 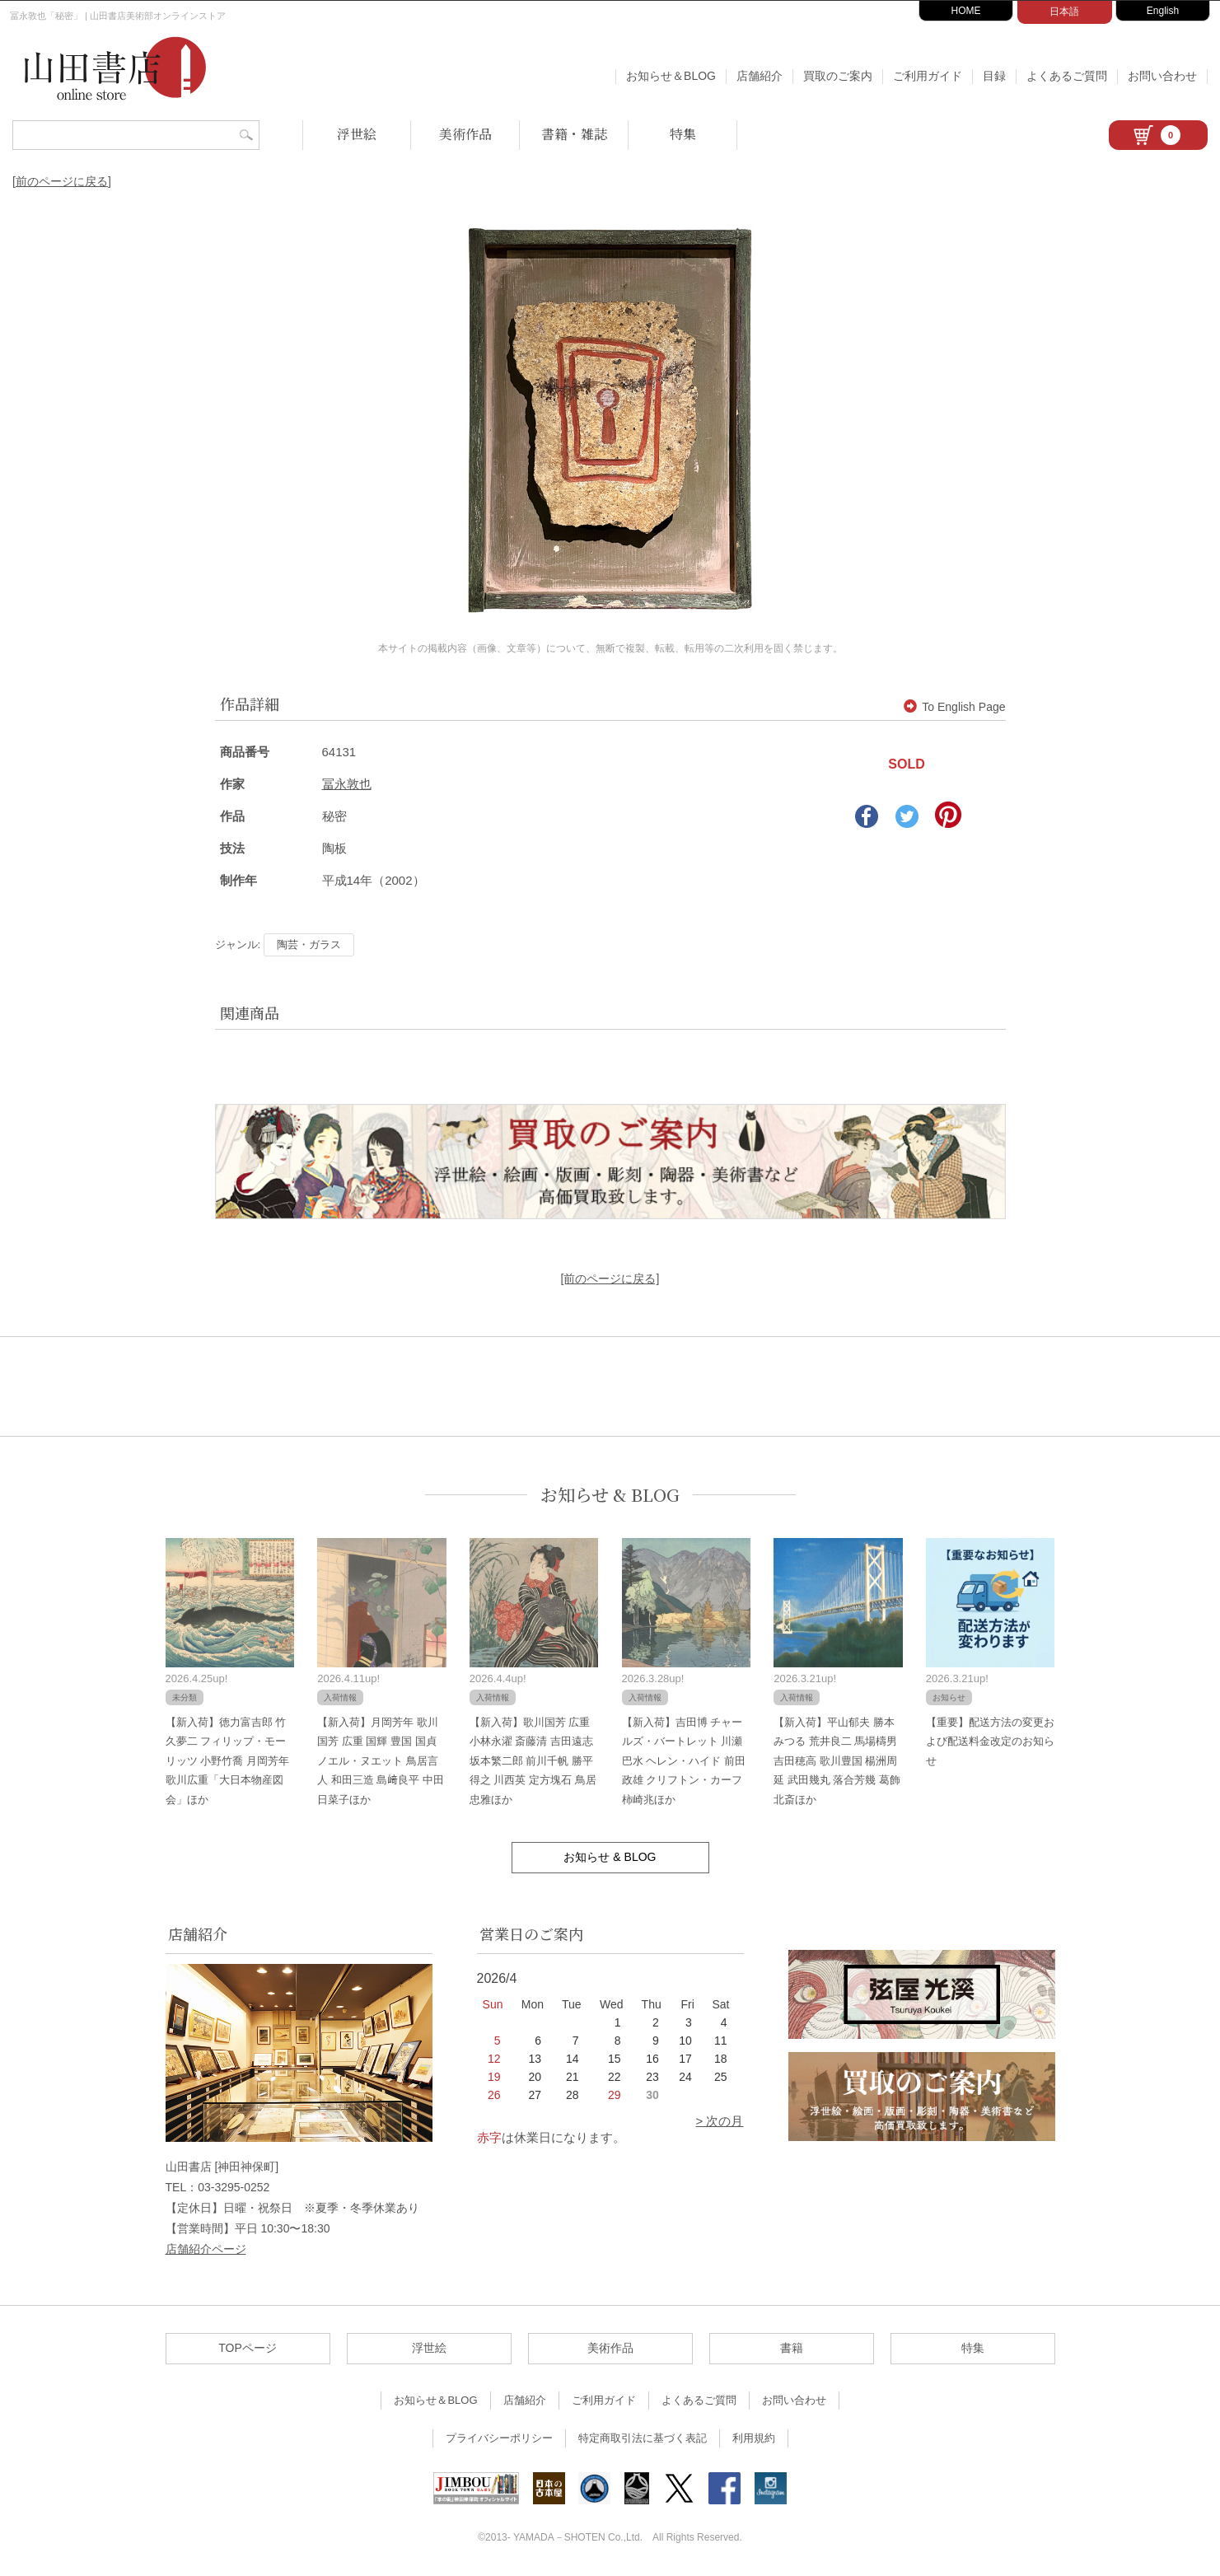 What do you see at coordinates (380, 1761) in the screenshot?
I see `【新入荷】月岡芳年 歌川国芳 広重 国輝 豊国 国貞 ノエル・ヌエット 鳥居言人 和田三造 島﨑良平 中田日菜子ほか` at bounding box center [380, 1761].